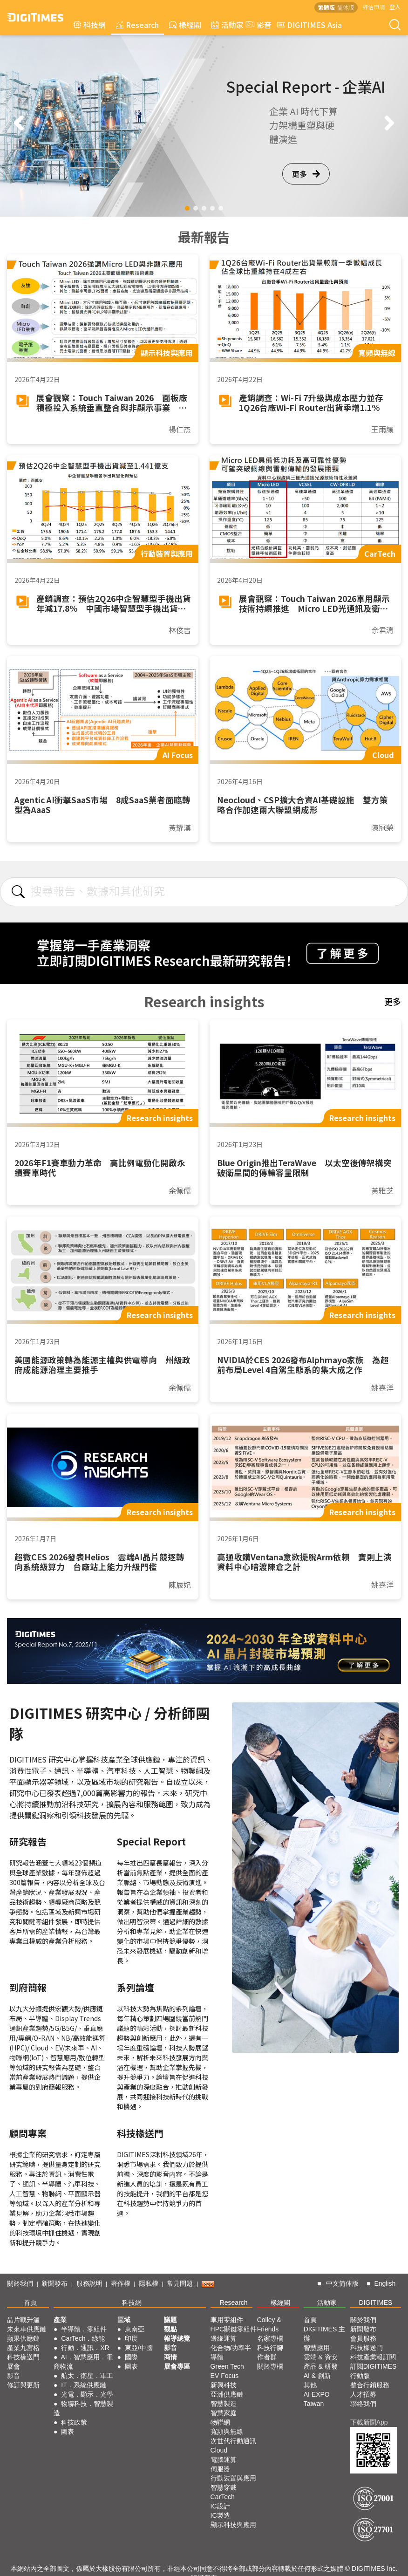  I want to click on 整合行銷服務, so click(369, 2385).